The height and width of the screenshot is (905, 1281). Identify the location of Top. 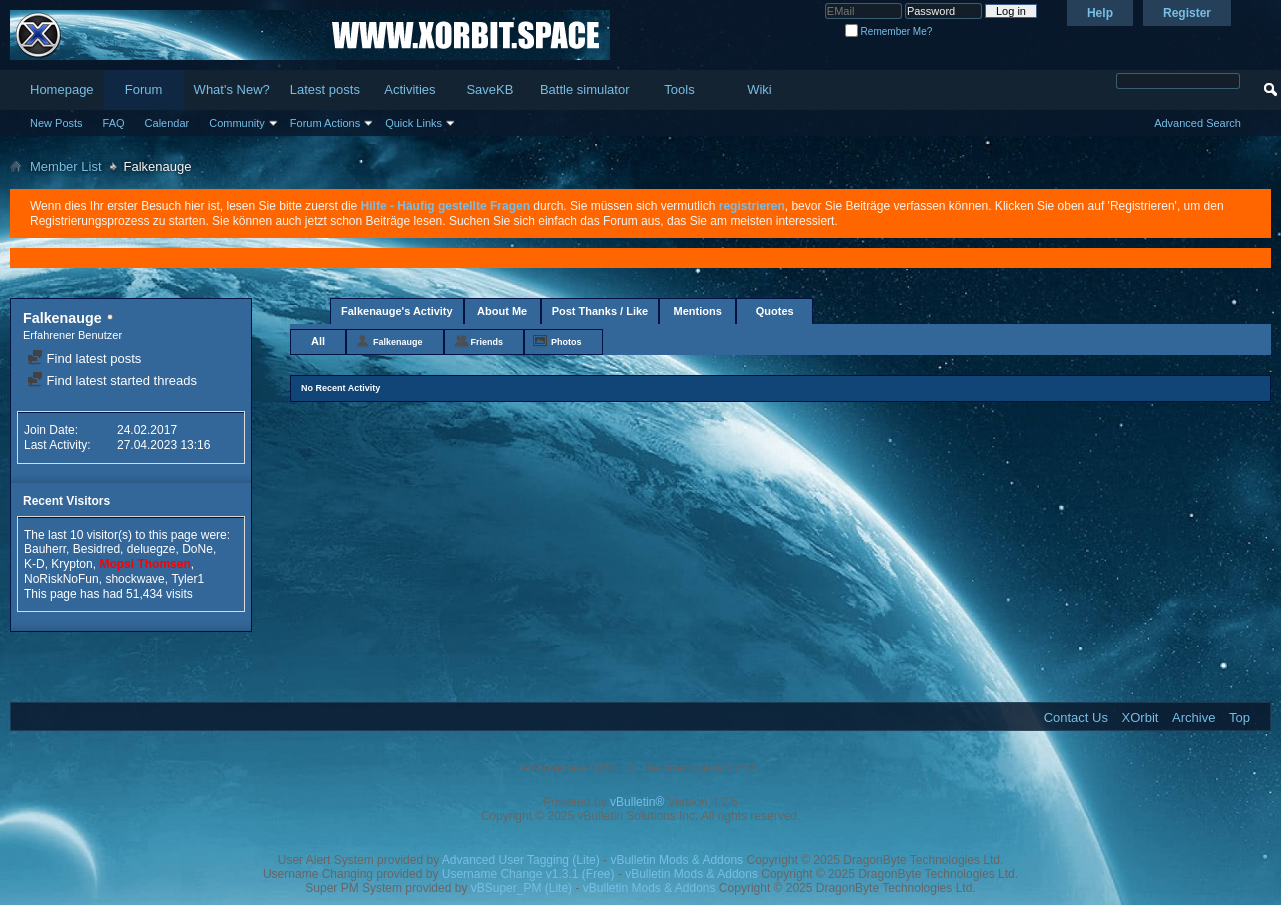
(1239, 717).